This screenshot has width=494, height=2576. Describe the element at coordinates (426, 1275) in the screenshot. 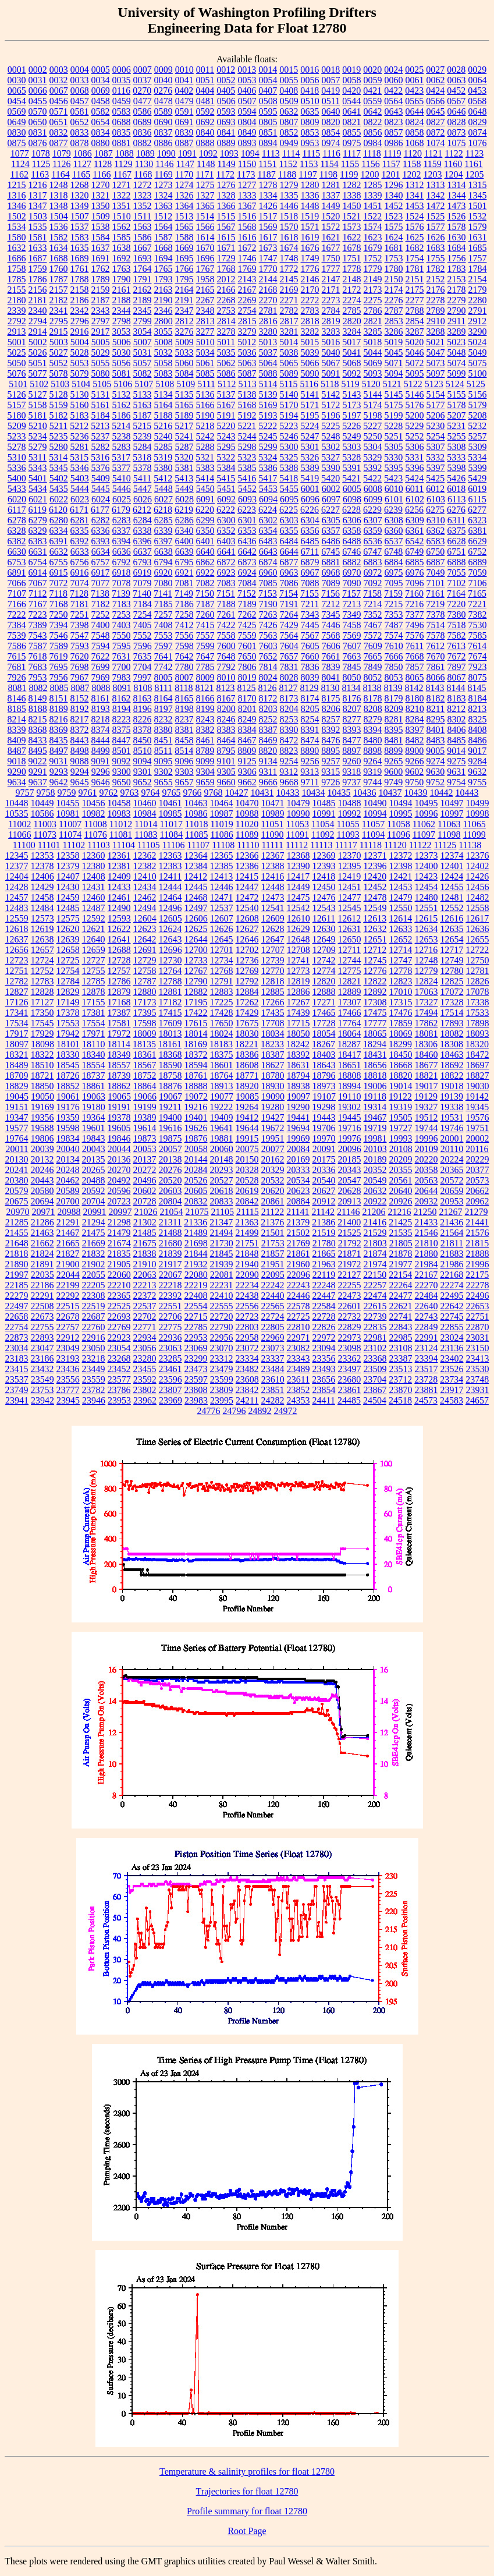

I see `22167` at that location.